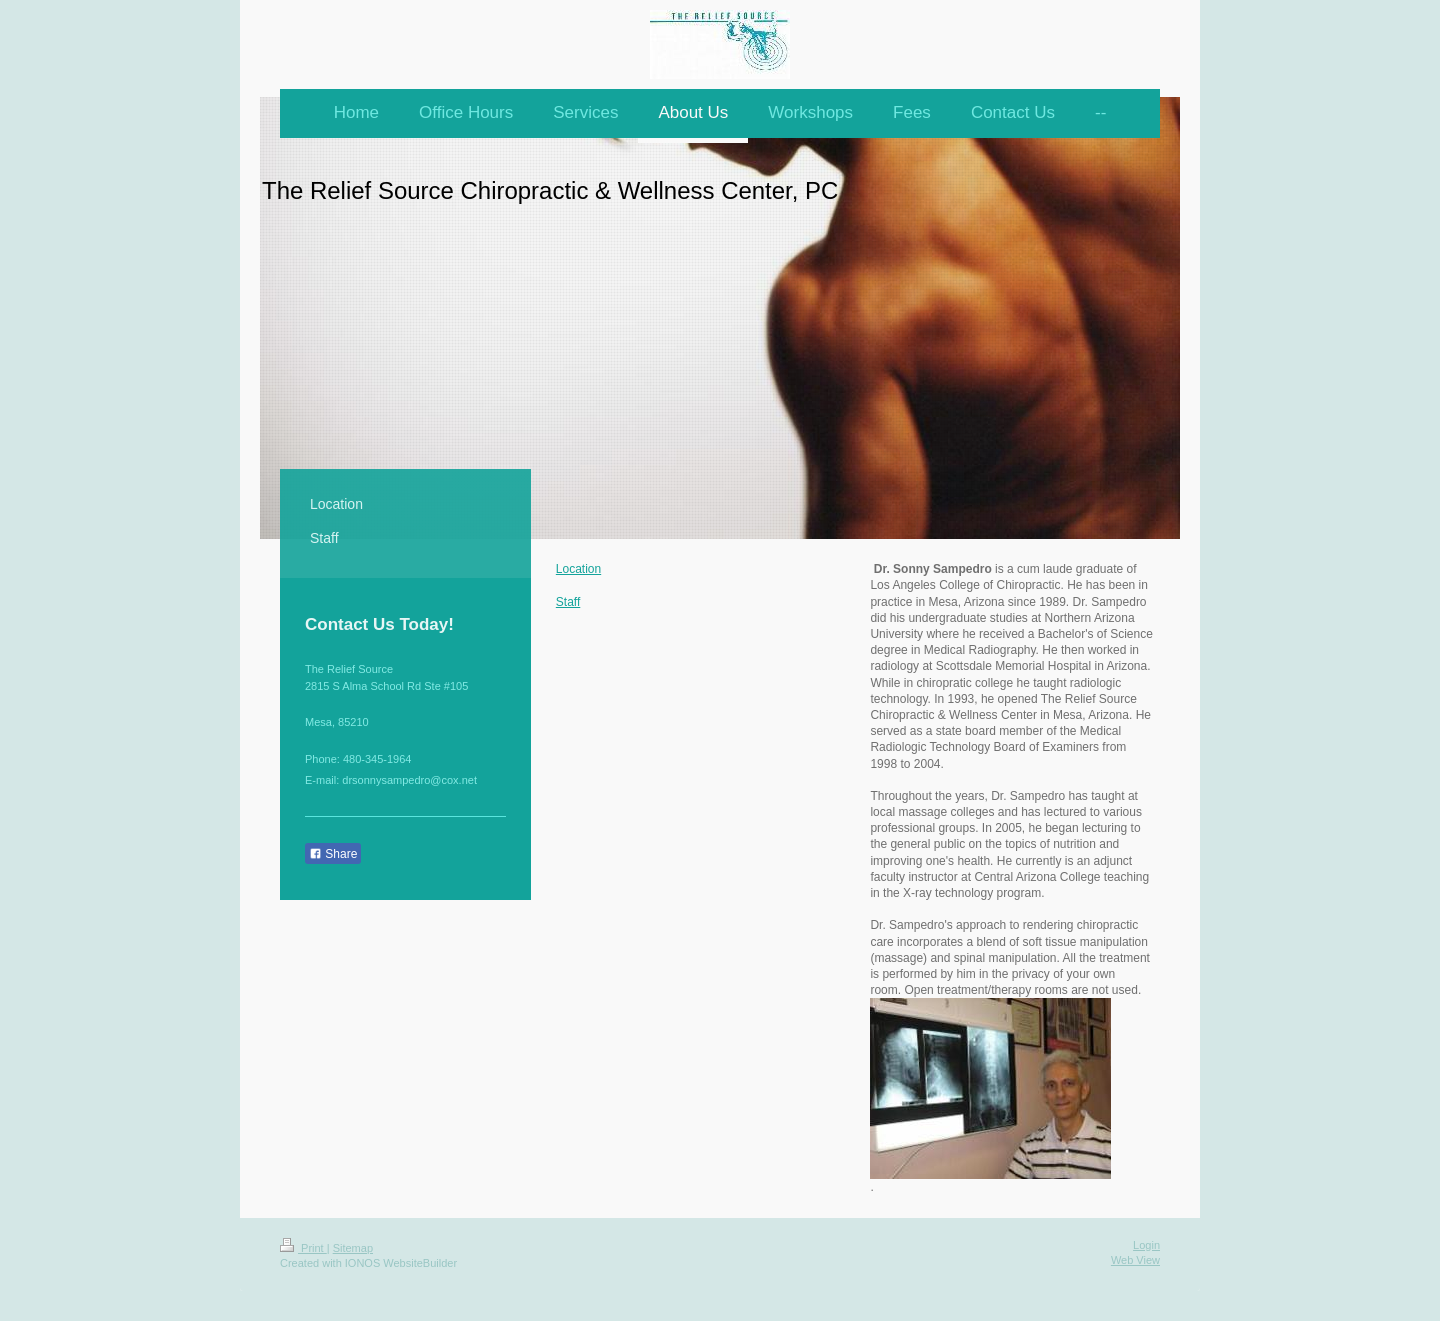 The image size is (1440, 1321). What do you see at coordinates (1146, 1245) in the screenshot?
I see `Login` at bounding box center [1146, 1245].